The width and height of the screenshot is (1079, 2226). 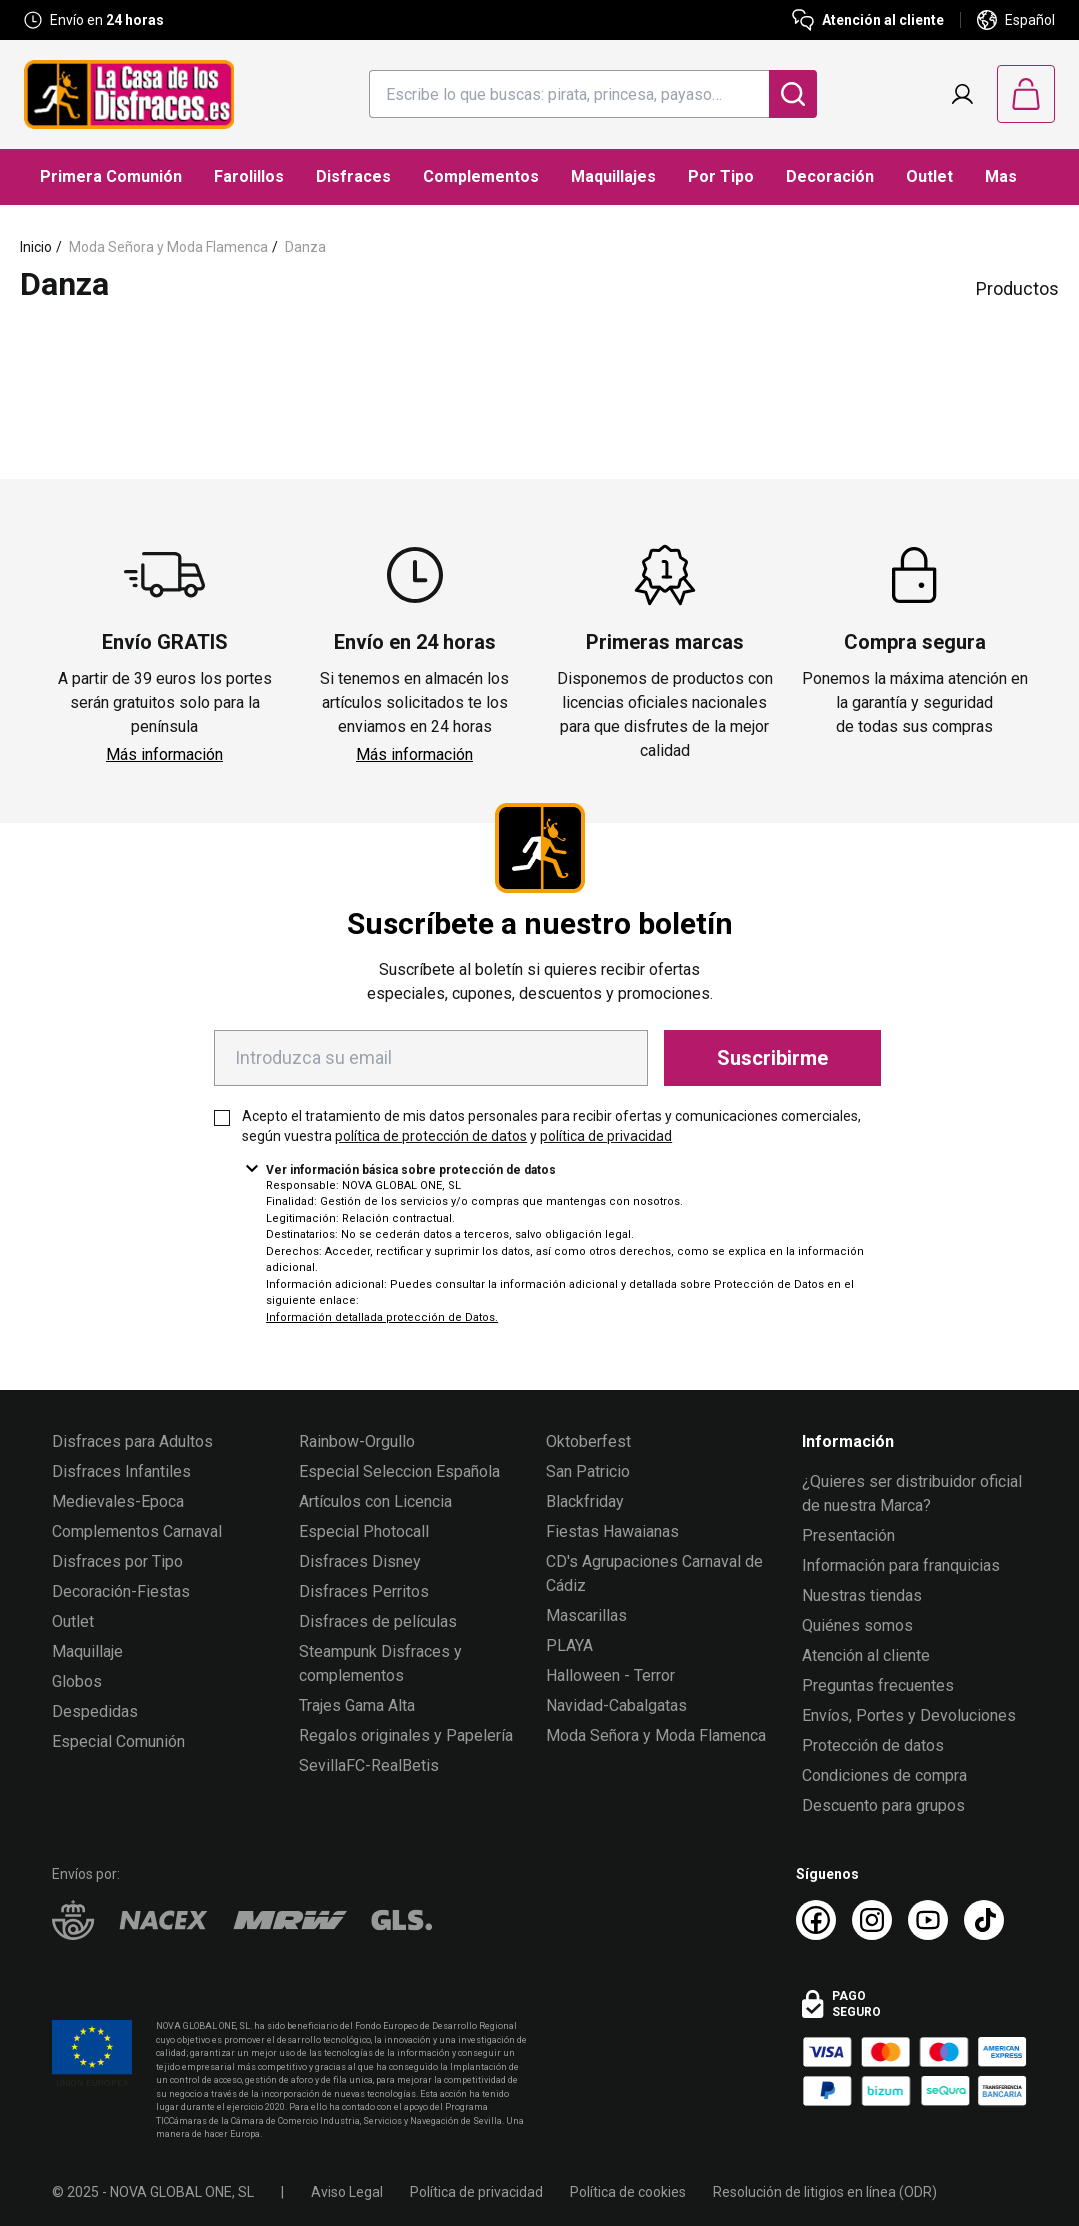 What do you see at coordinates (984, 1920) in the screenshot?
I see `[TikTok La Casa de los Disfraces]` at bounding box center [984, 1920].